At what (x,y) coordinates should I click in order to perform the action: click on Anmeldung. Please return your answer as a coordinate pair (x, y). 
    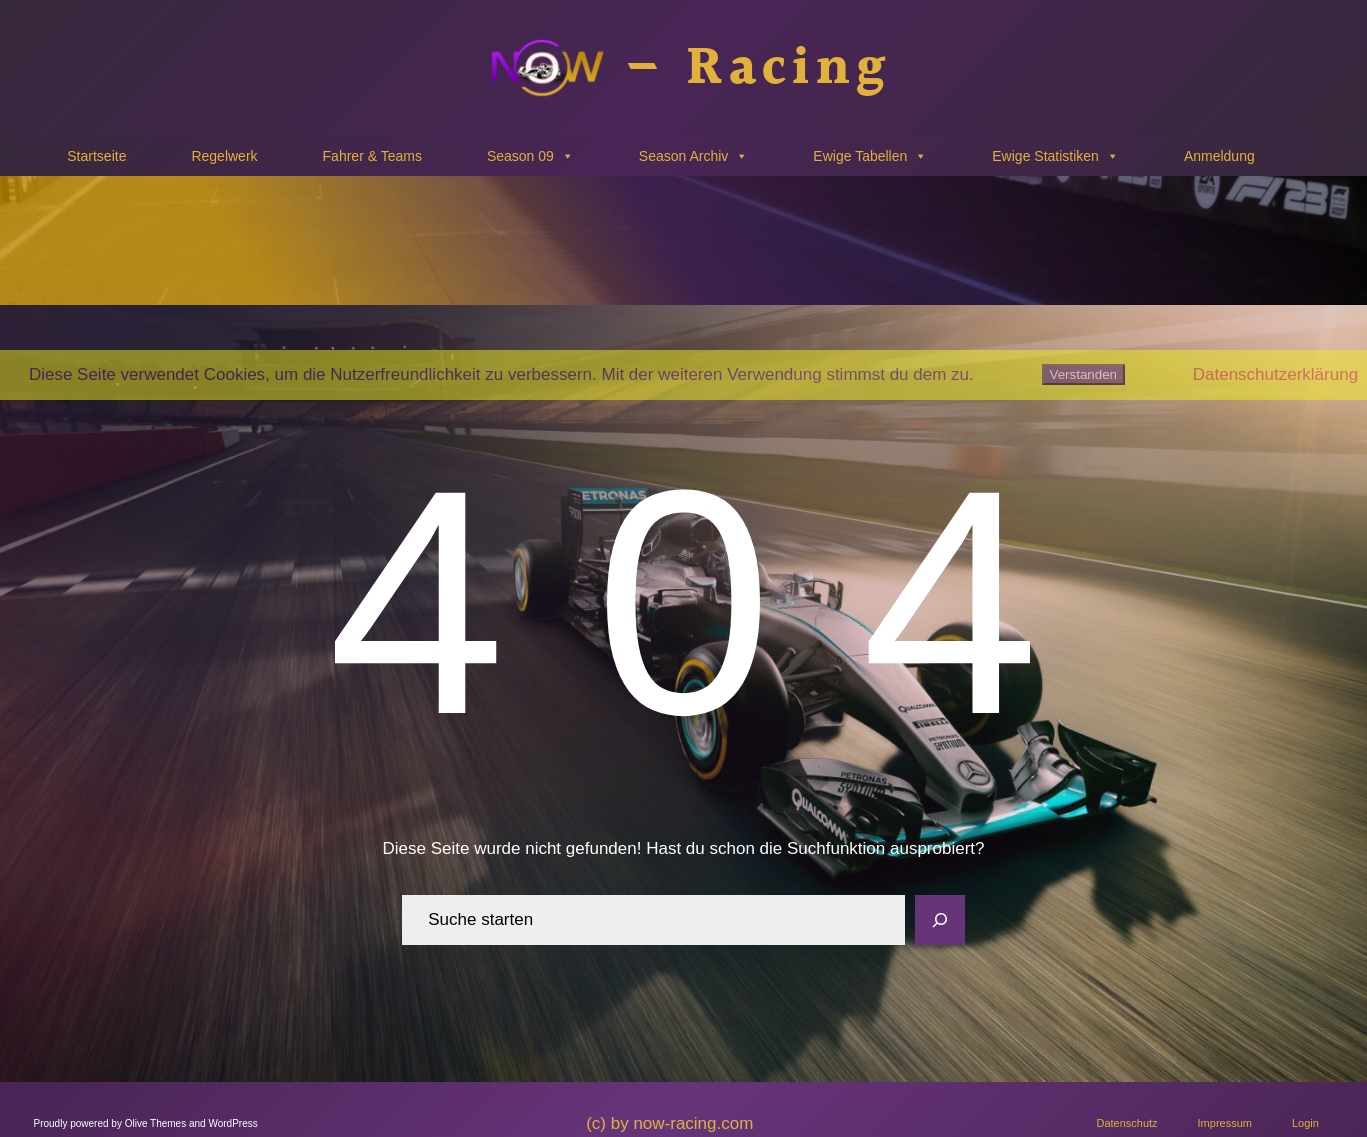
    Looking at the image, I should click on (1219, 156).